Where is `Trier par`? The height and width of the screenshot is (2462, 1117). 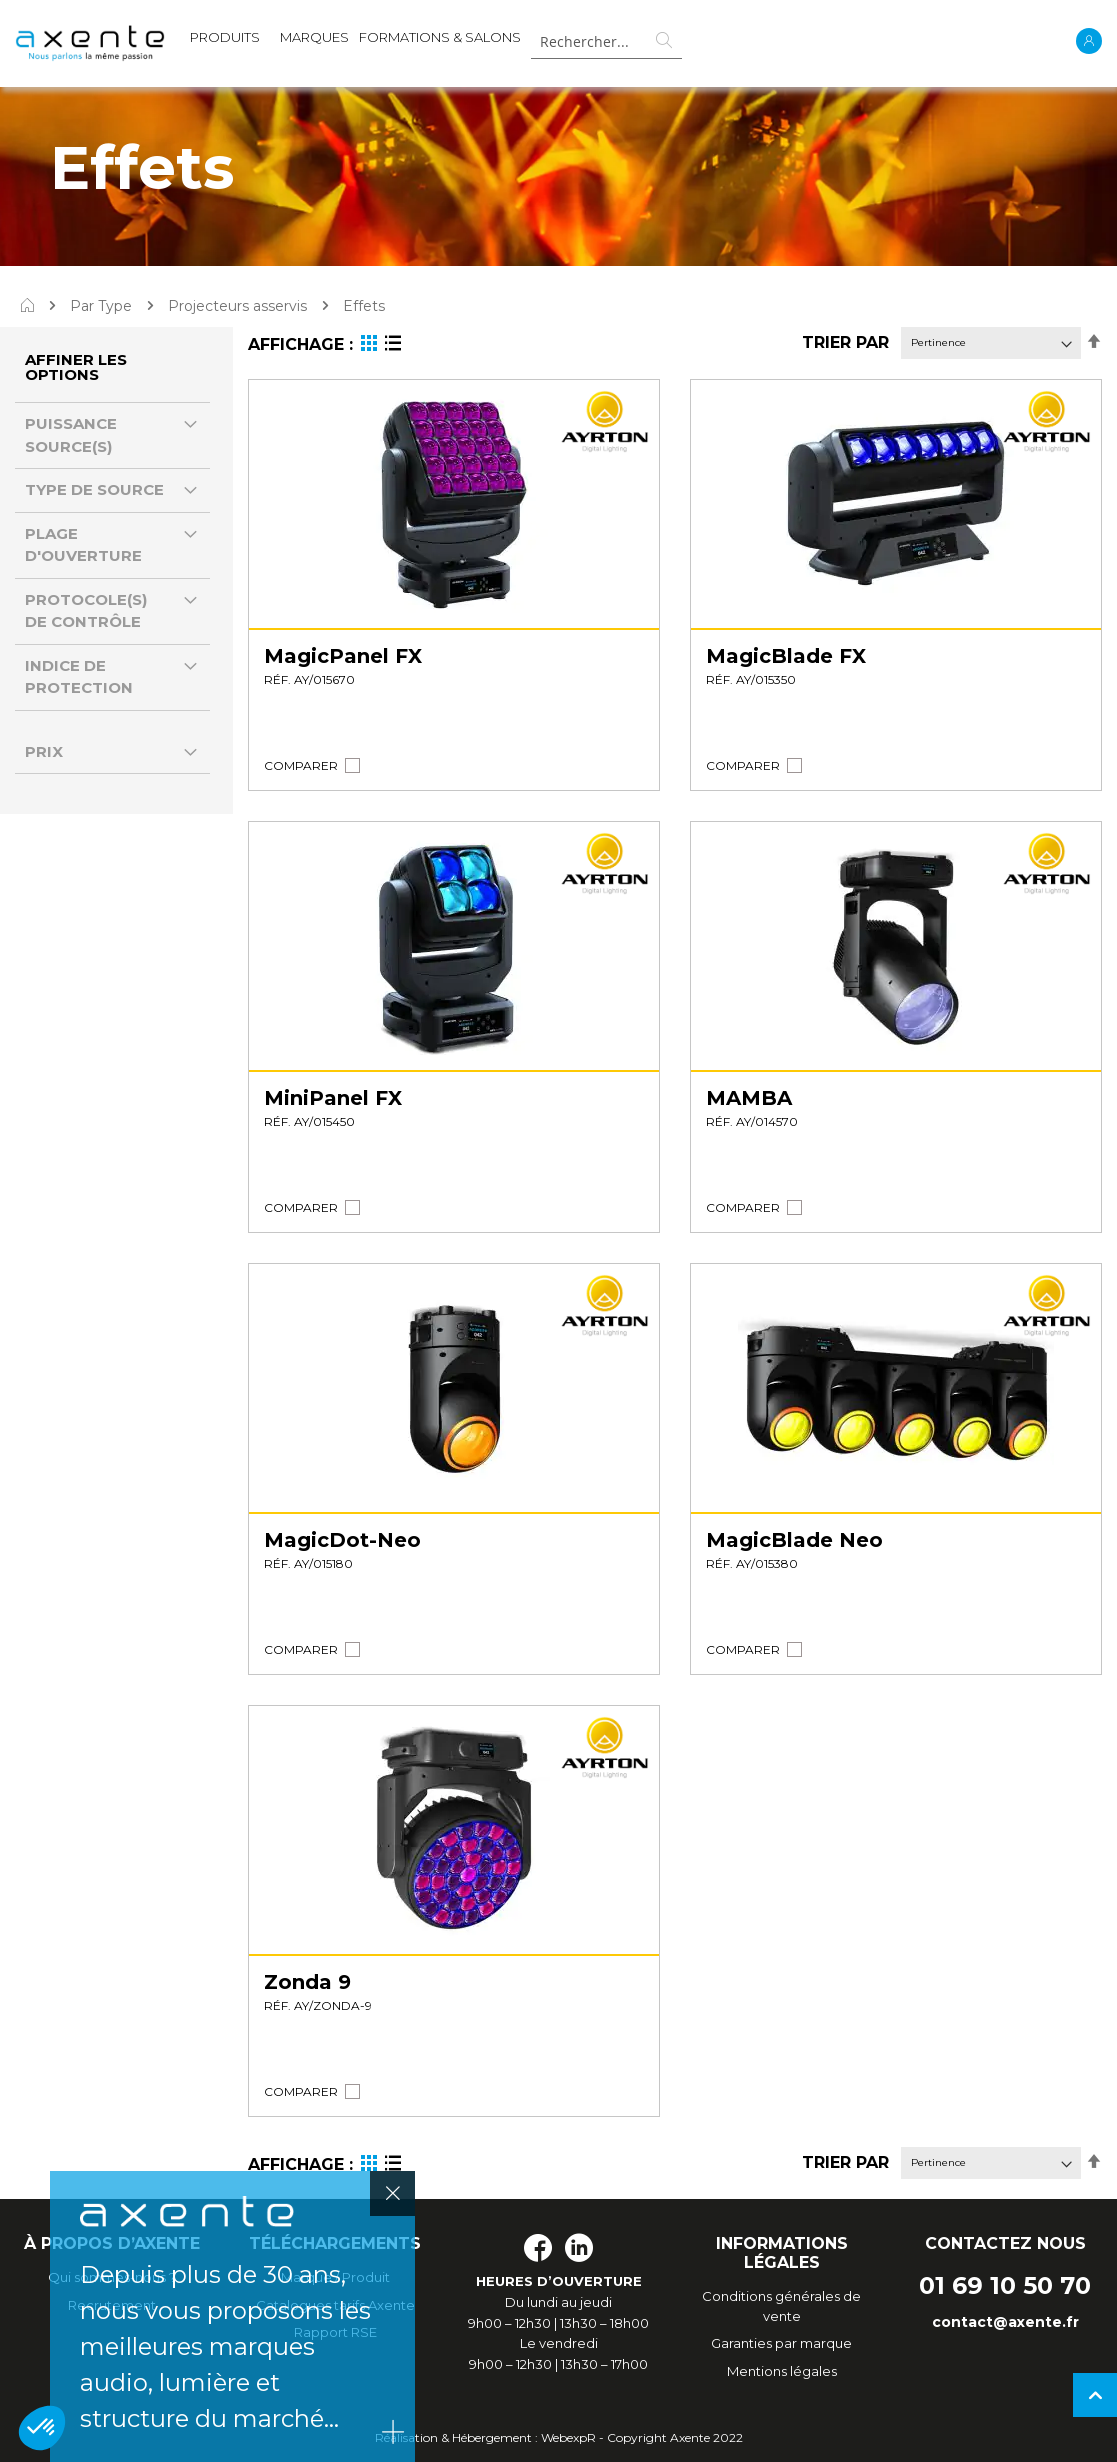
Trier par is located at coordinates (845, 342).